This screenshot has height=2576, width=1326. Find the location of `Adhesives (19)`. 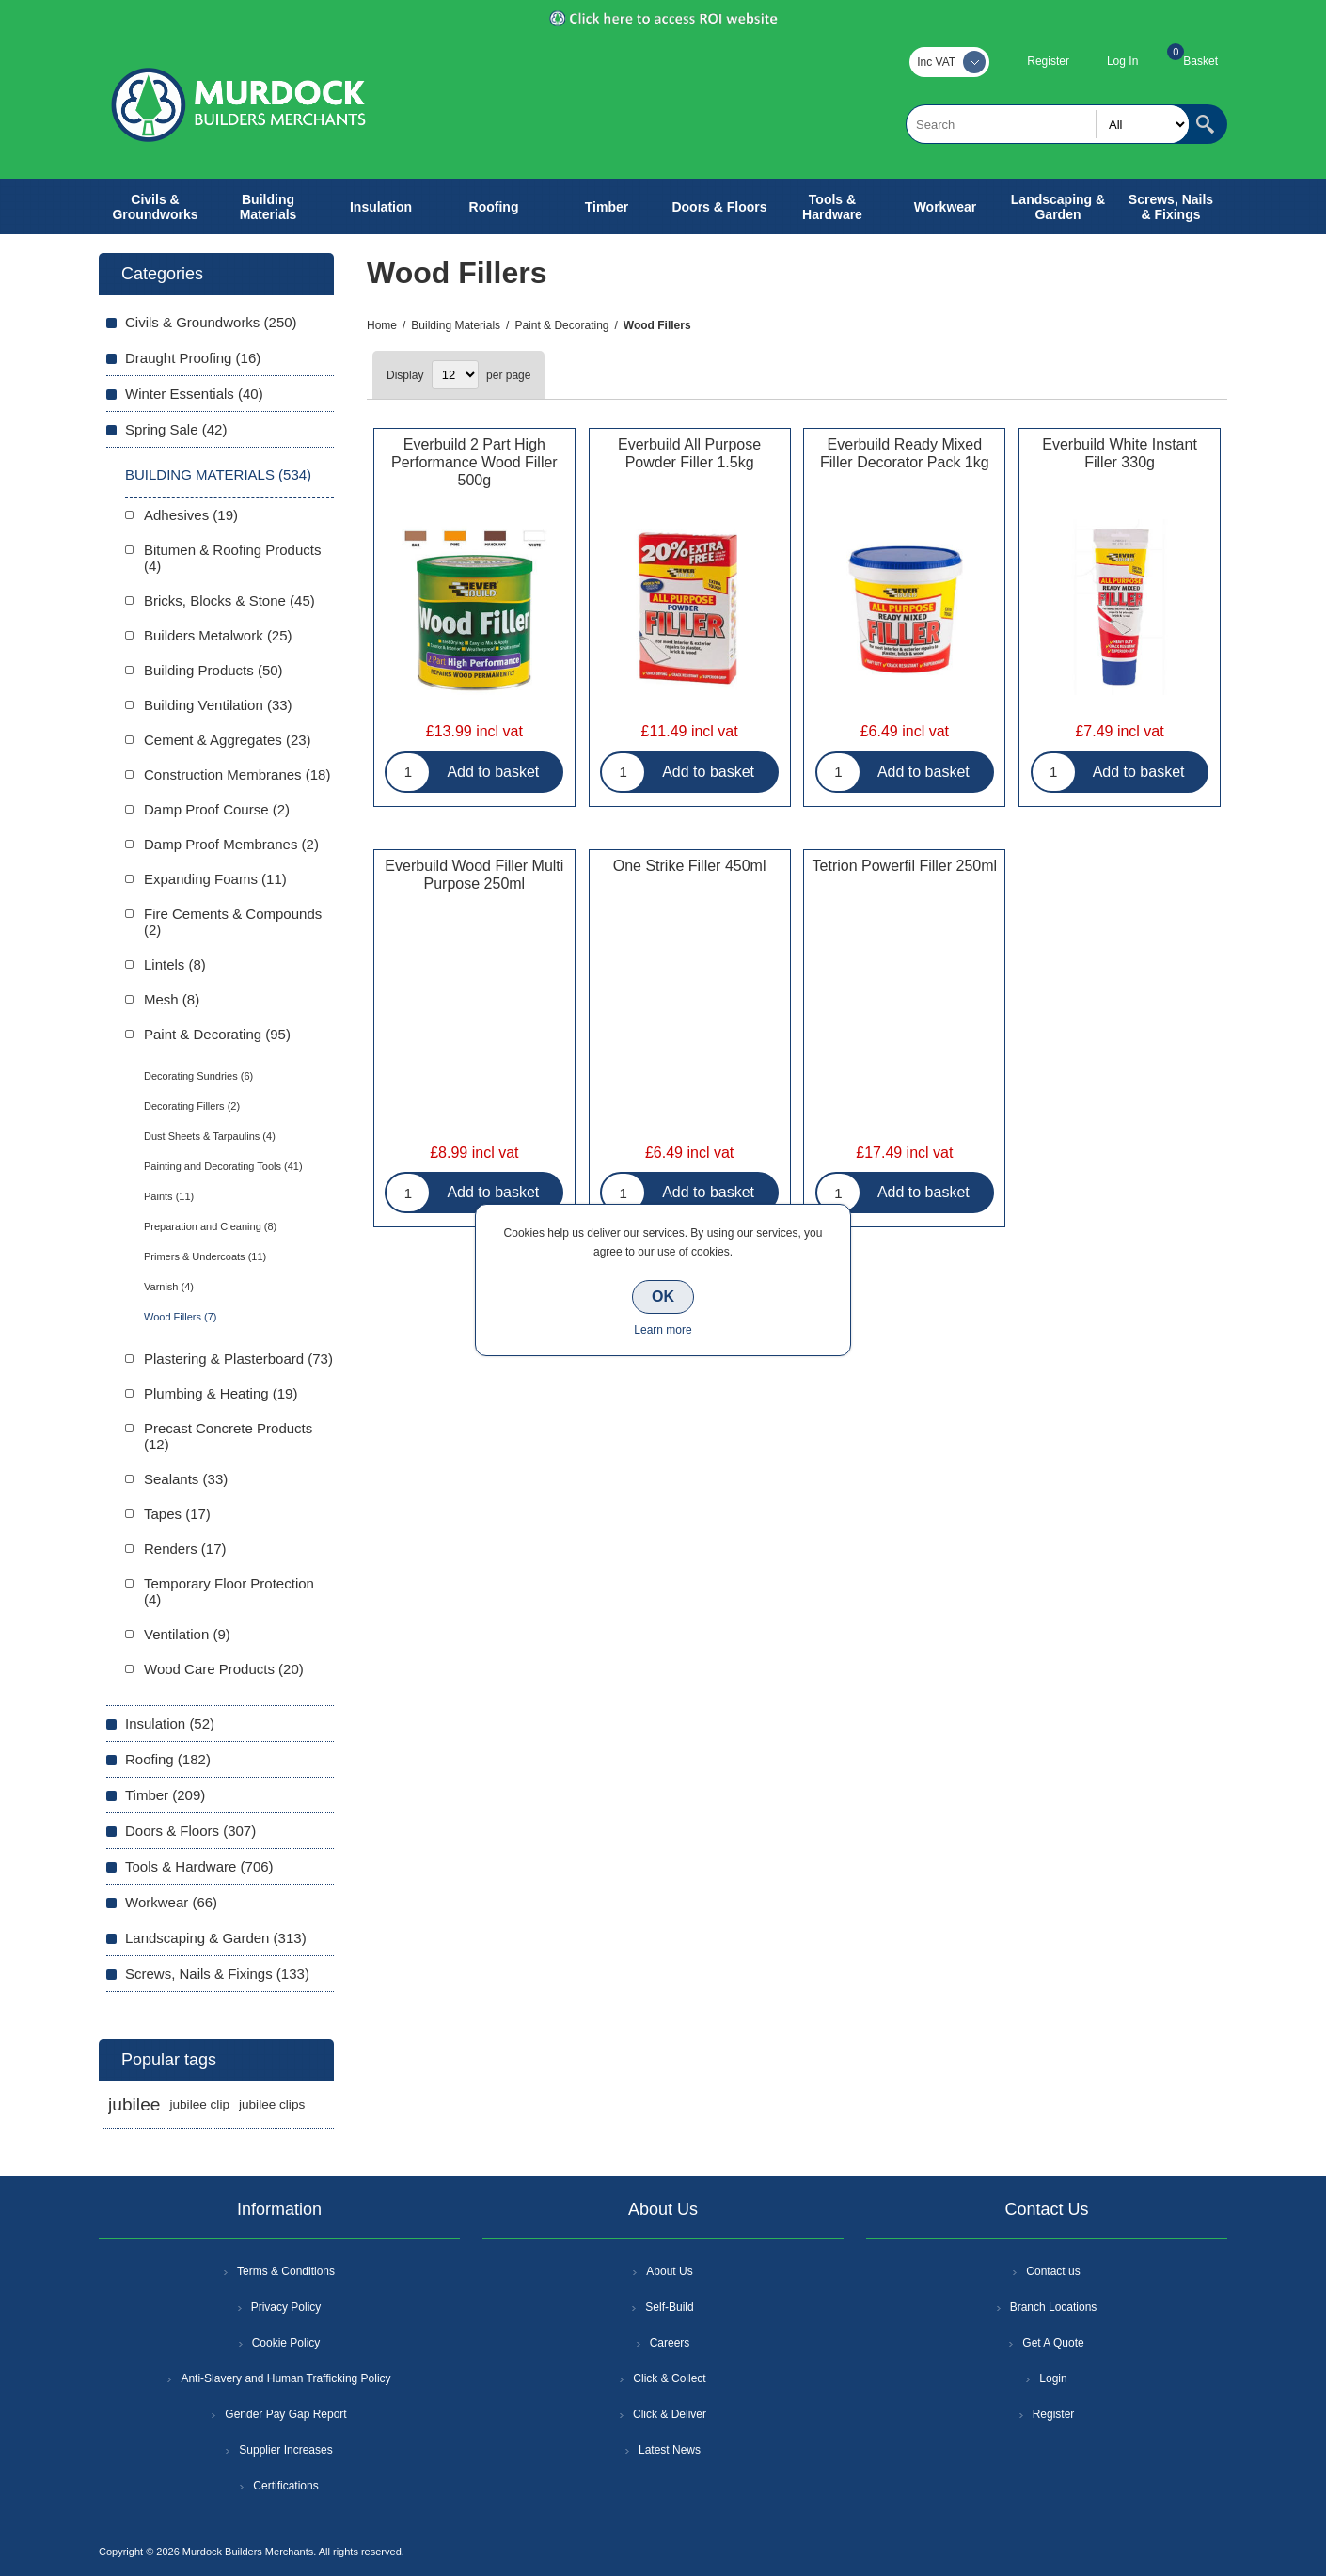

Adhesives (19) is located at coordinates (191, 515).